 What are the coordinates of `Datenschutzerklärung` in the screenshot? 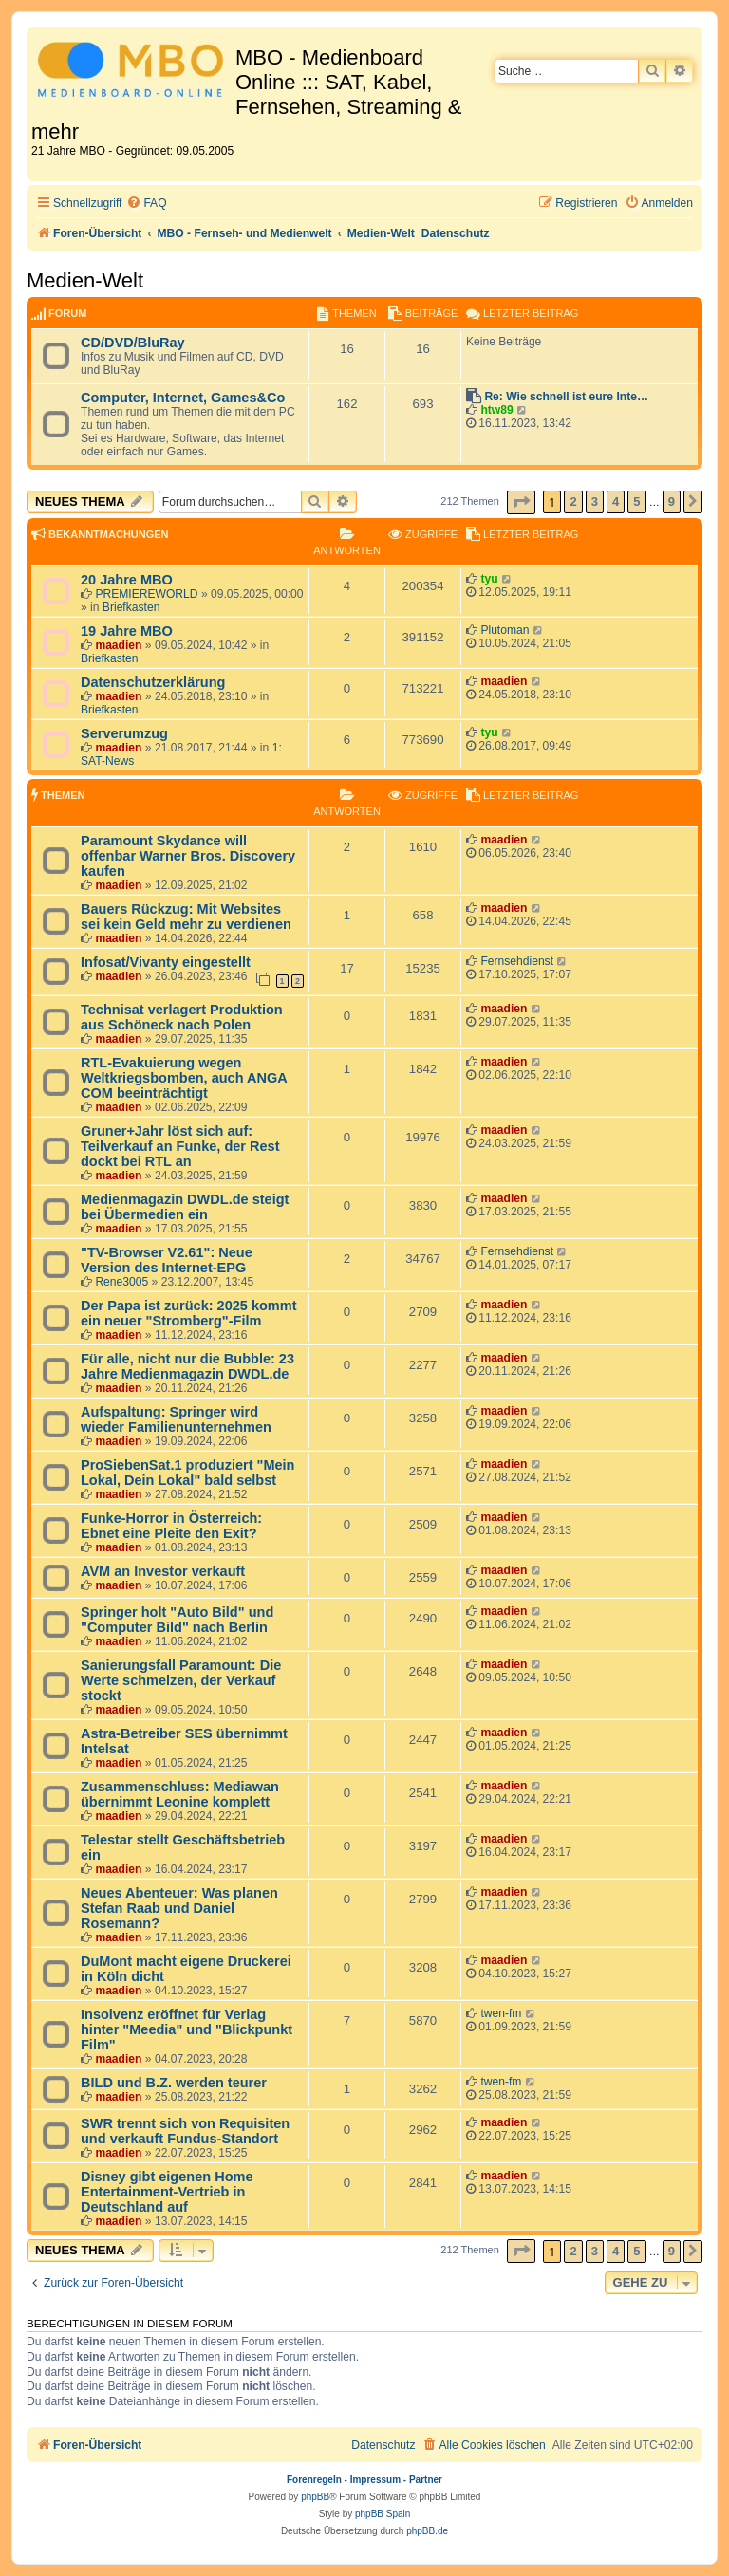 It's located at (153, 682).